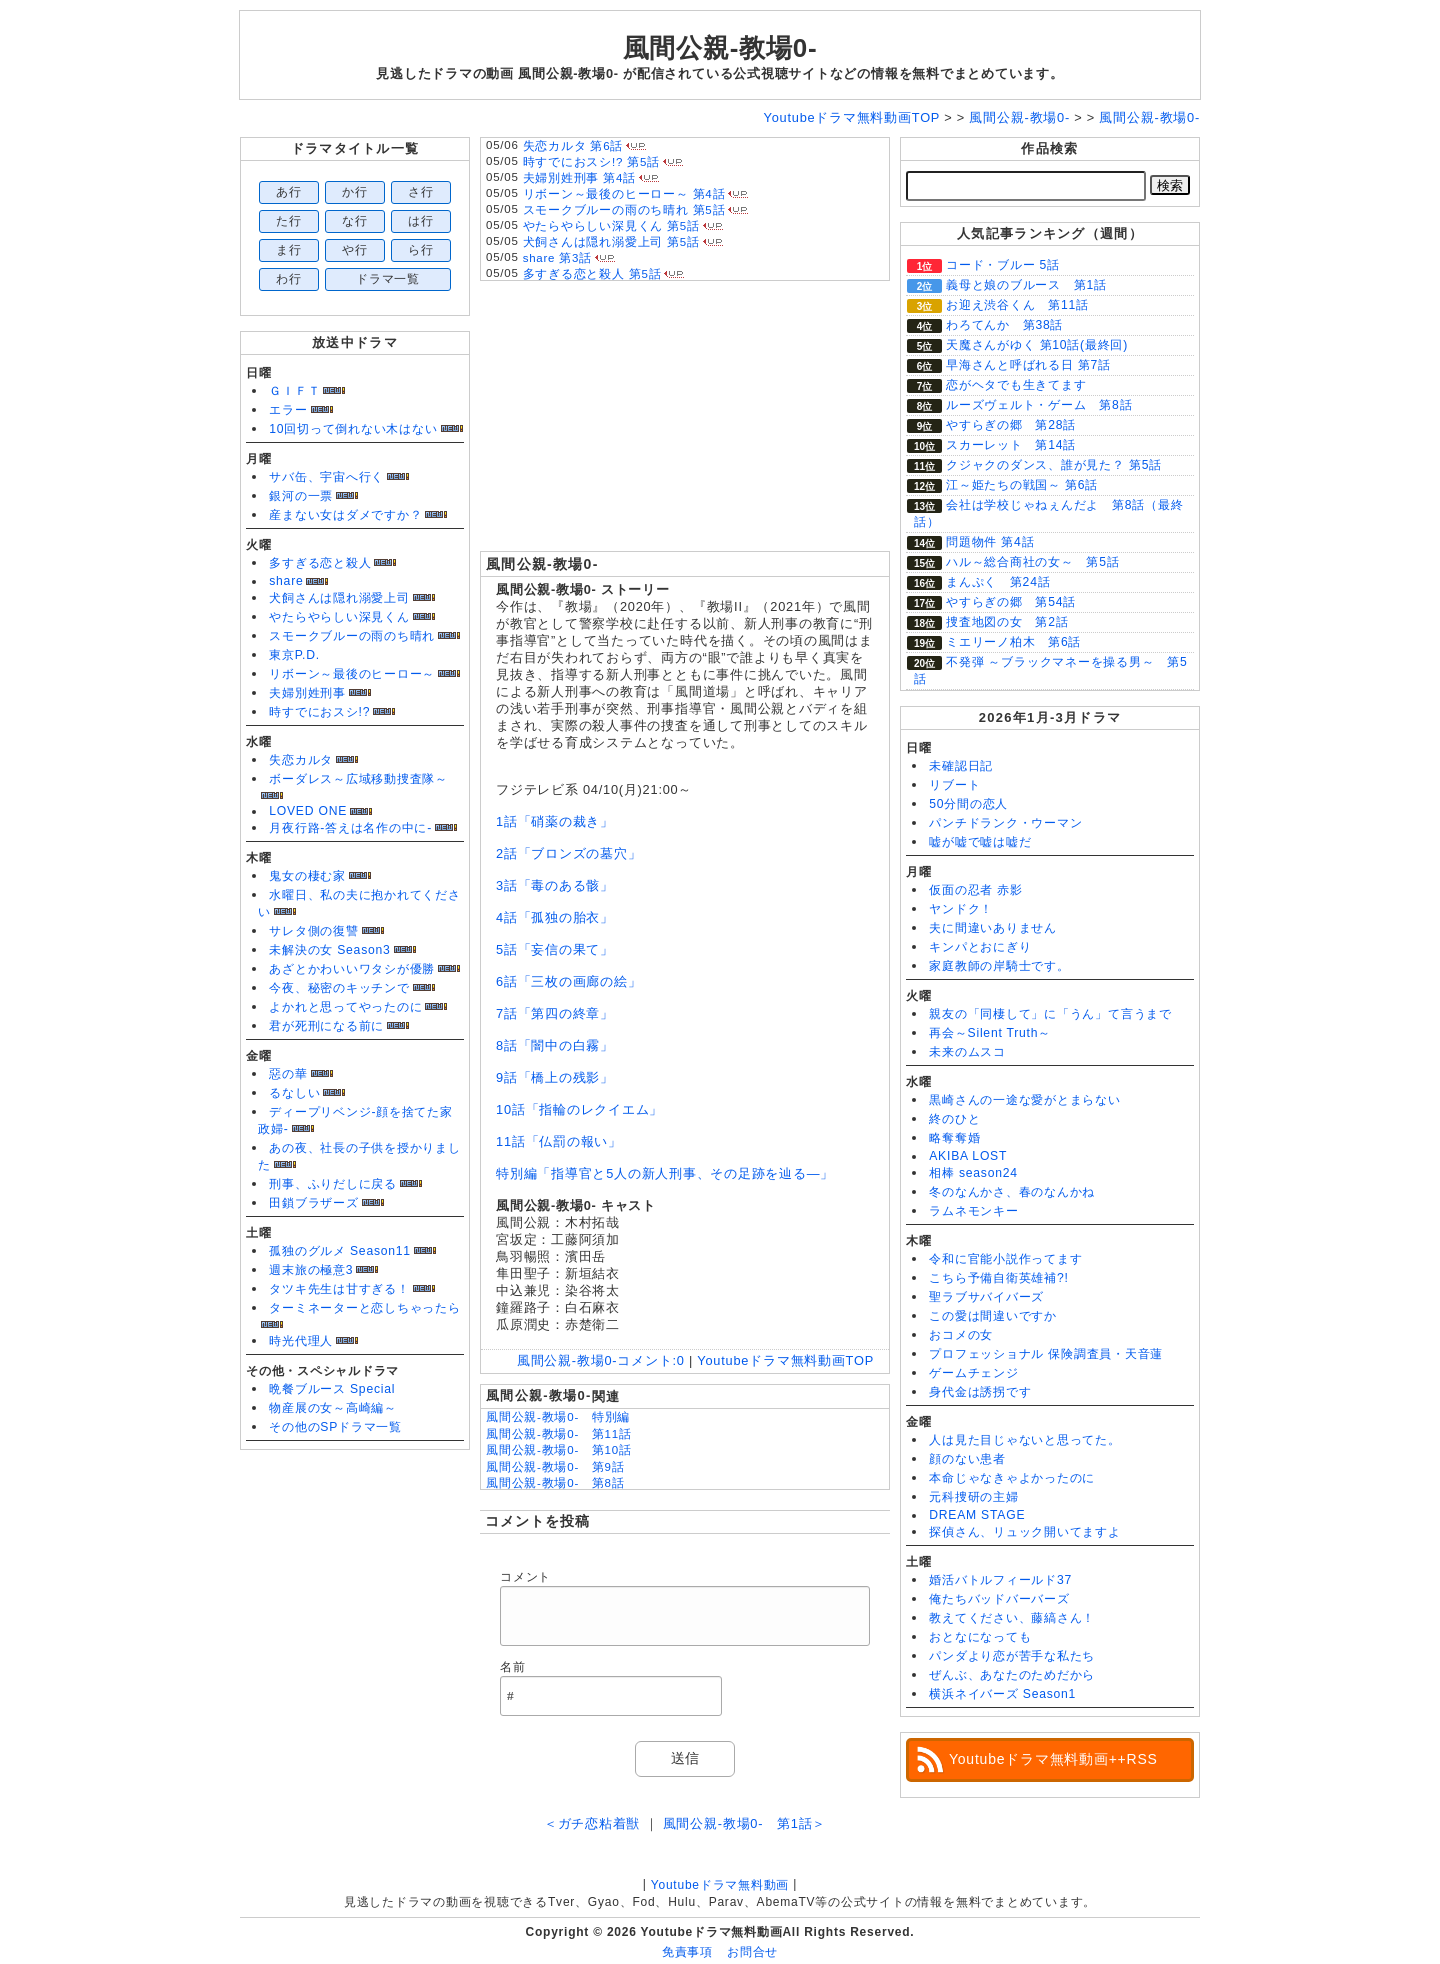  Describe the element at coordinates (1022, 485) in the screenshot. I see `江～姫たちの戦国～ 第6話` at that location.